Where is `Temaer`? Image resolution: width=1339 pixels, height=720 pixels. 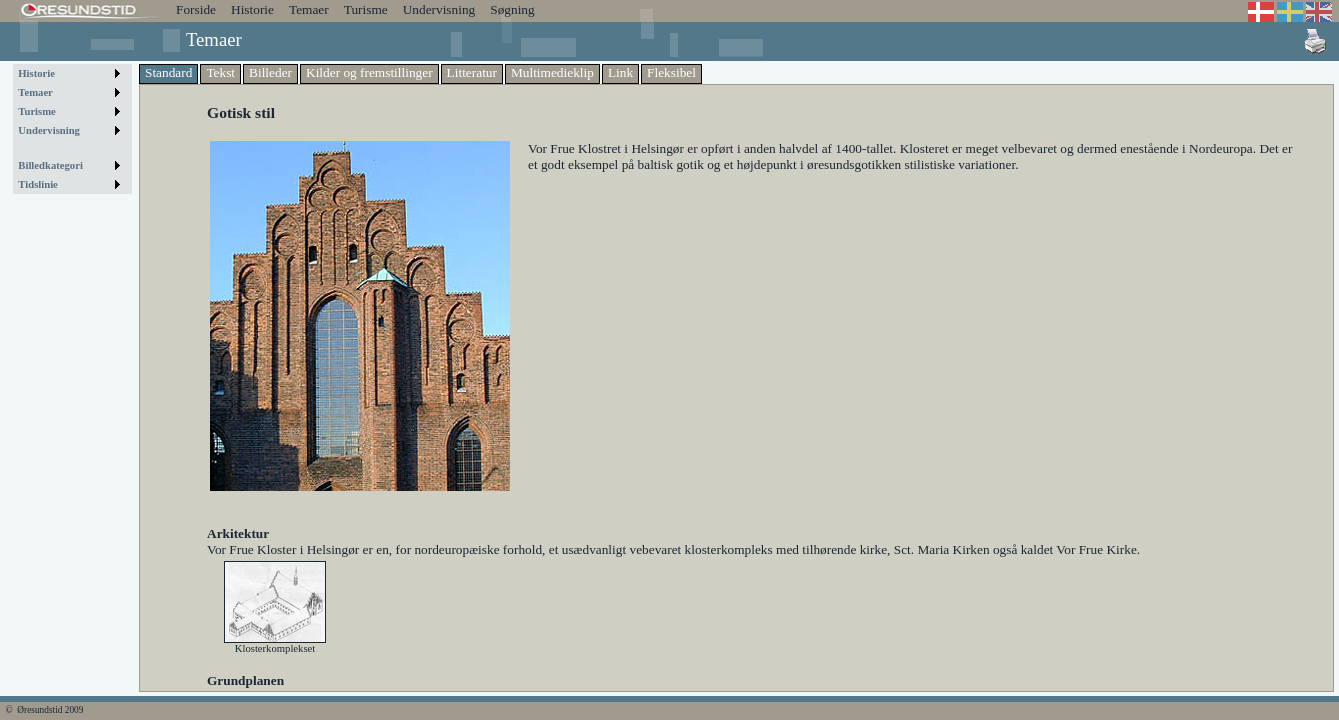 Temaer is located at coordinates (309, 9).